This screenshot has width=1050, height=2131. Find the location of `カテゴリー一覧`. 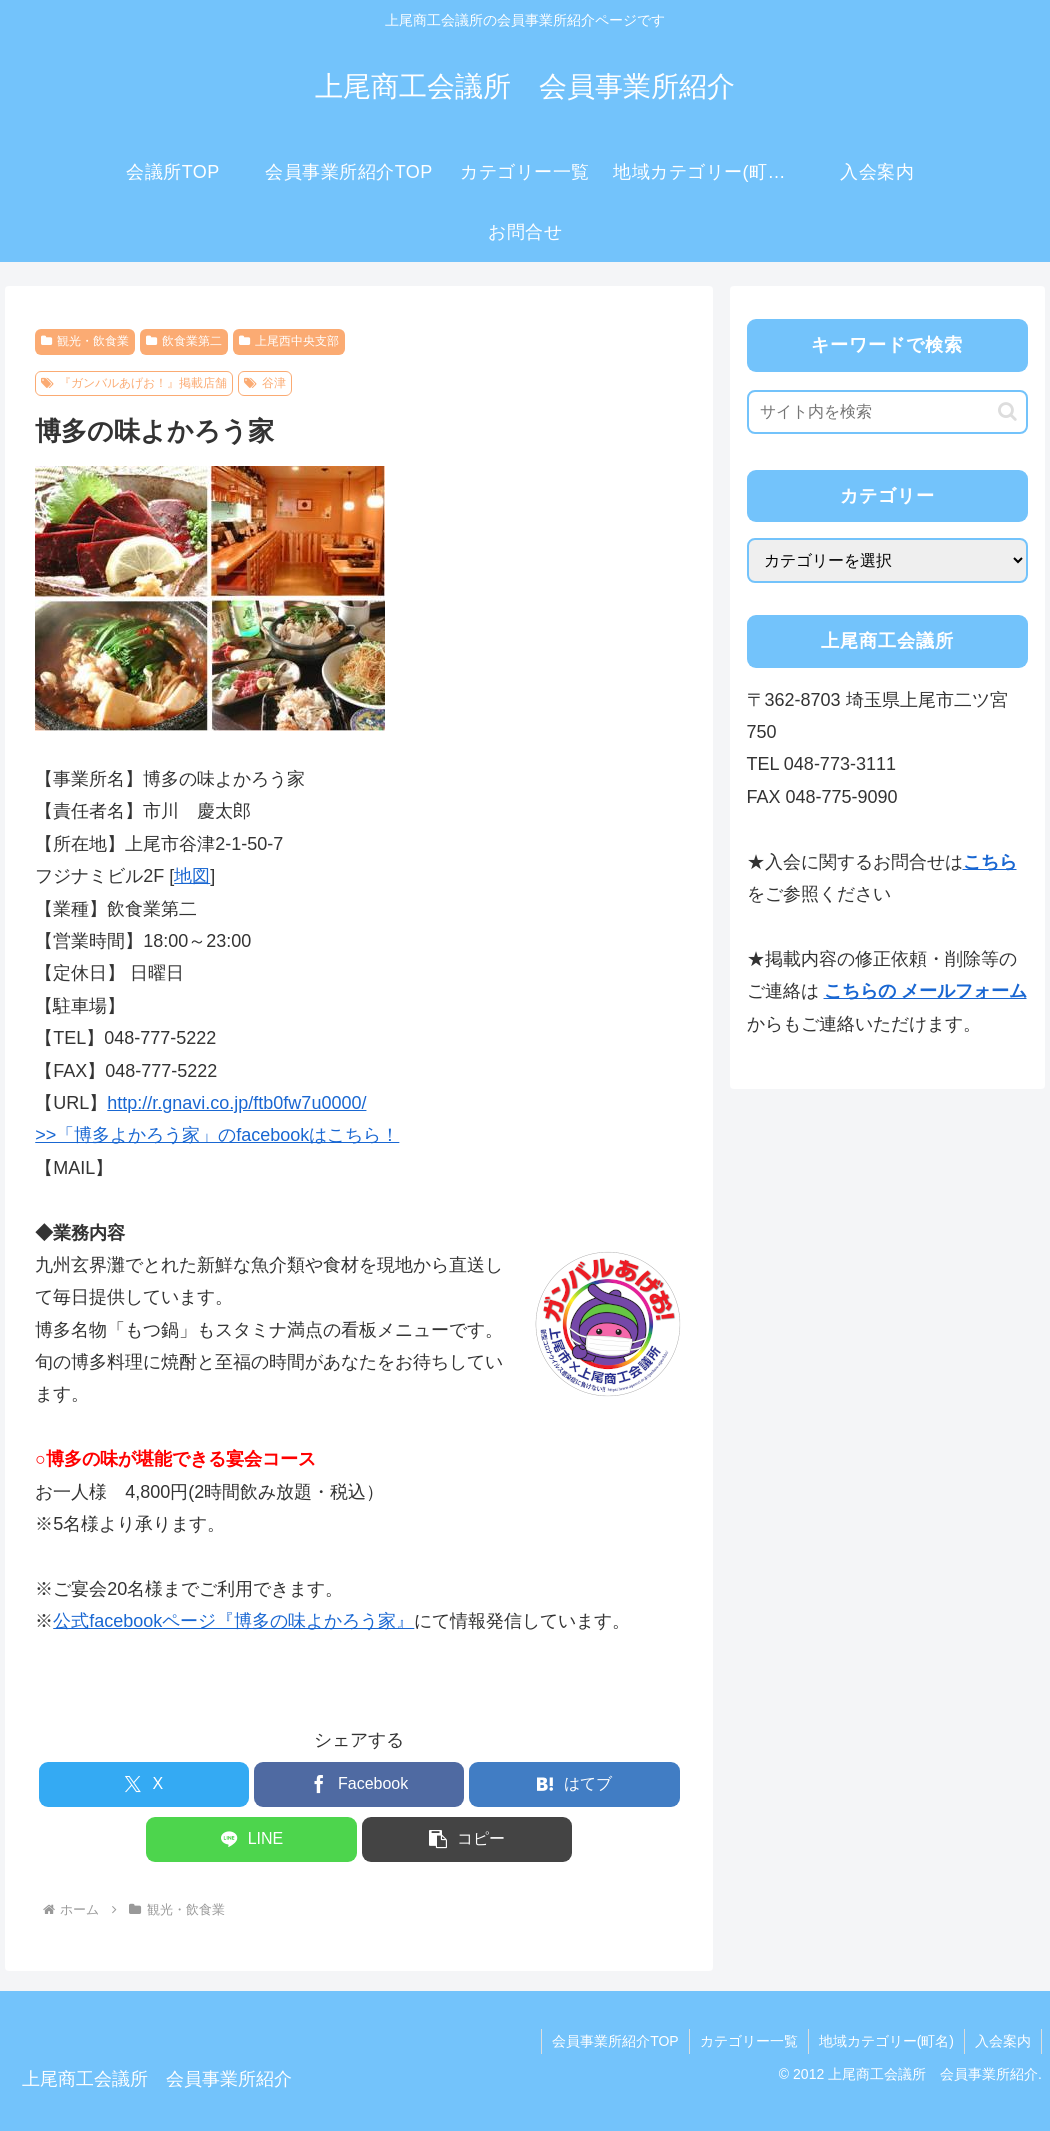

カテゴリー一覧 is located at coordinates (749, 2041).